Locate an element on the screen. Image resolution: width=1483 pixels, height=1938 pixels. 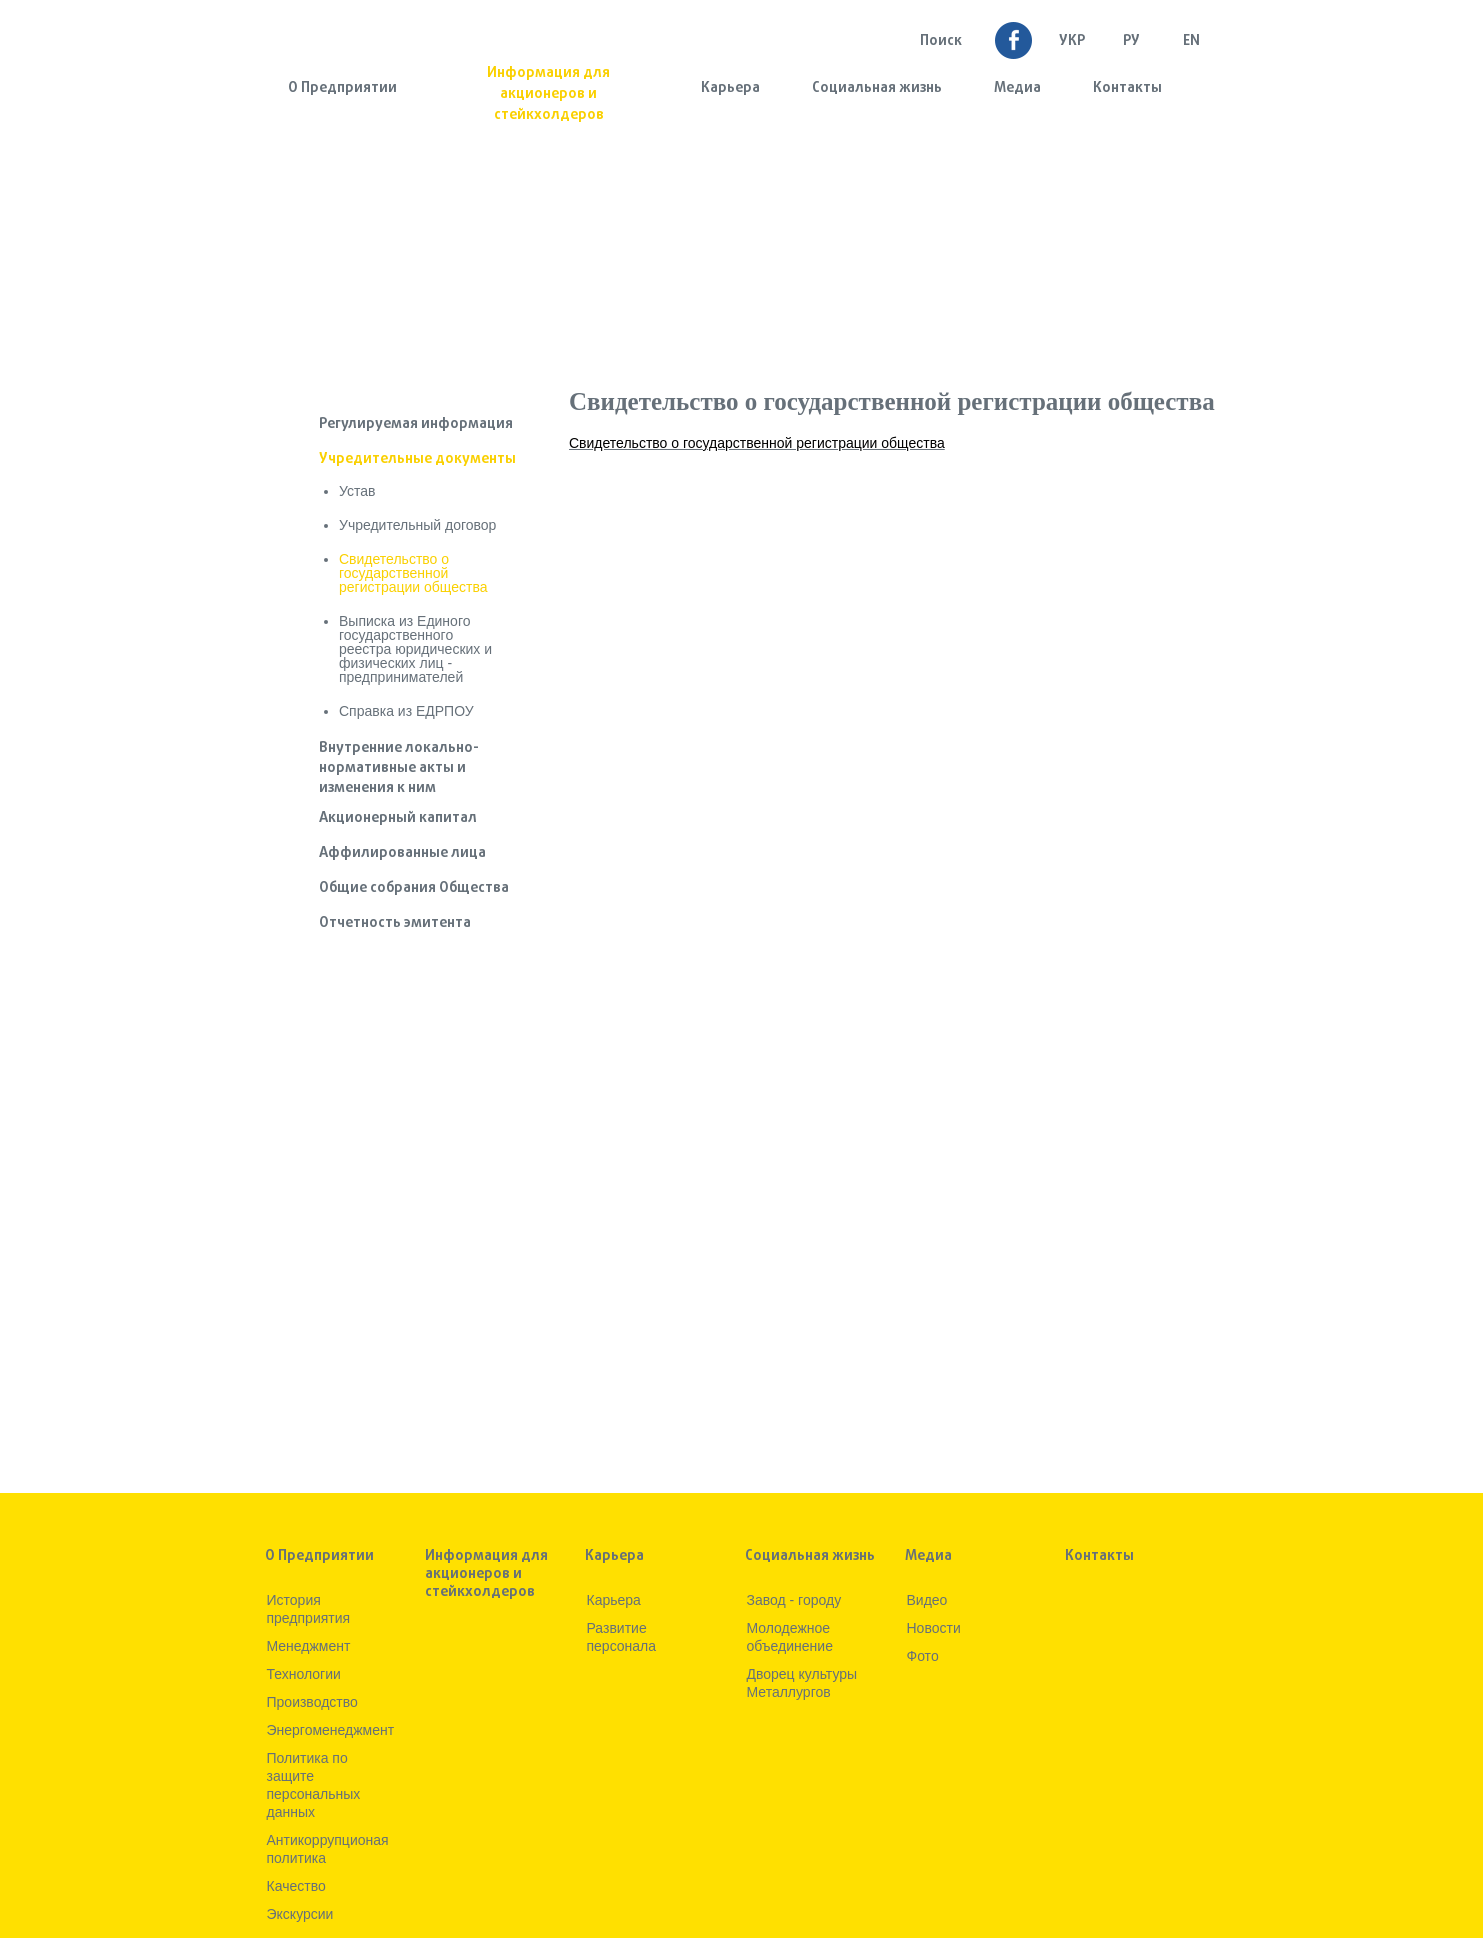
Завод - городу is located at coordinates (794, 1600).